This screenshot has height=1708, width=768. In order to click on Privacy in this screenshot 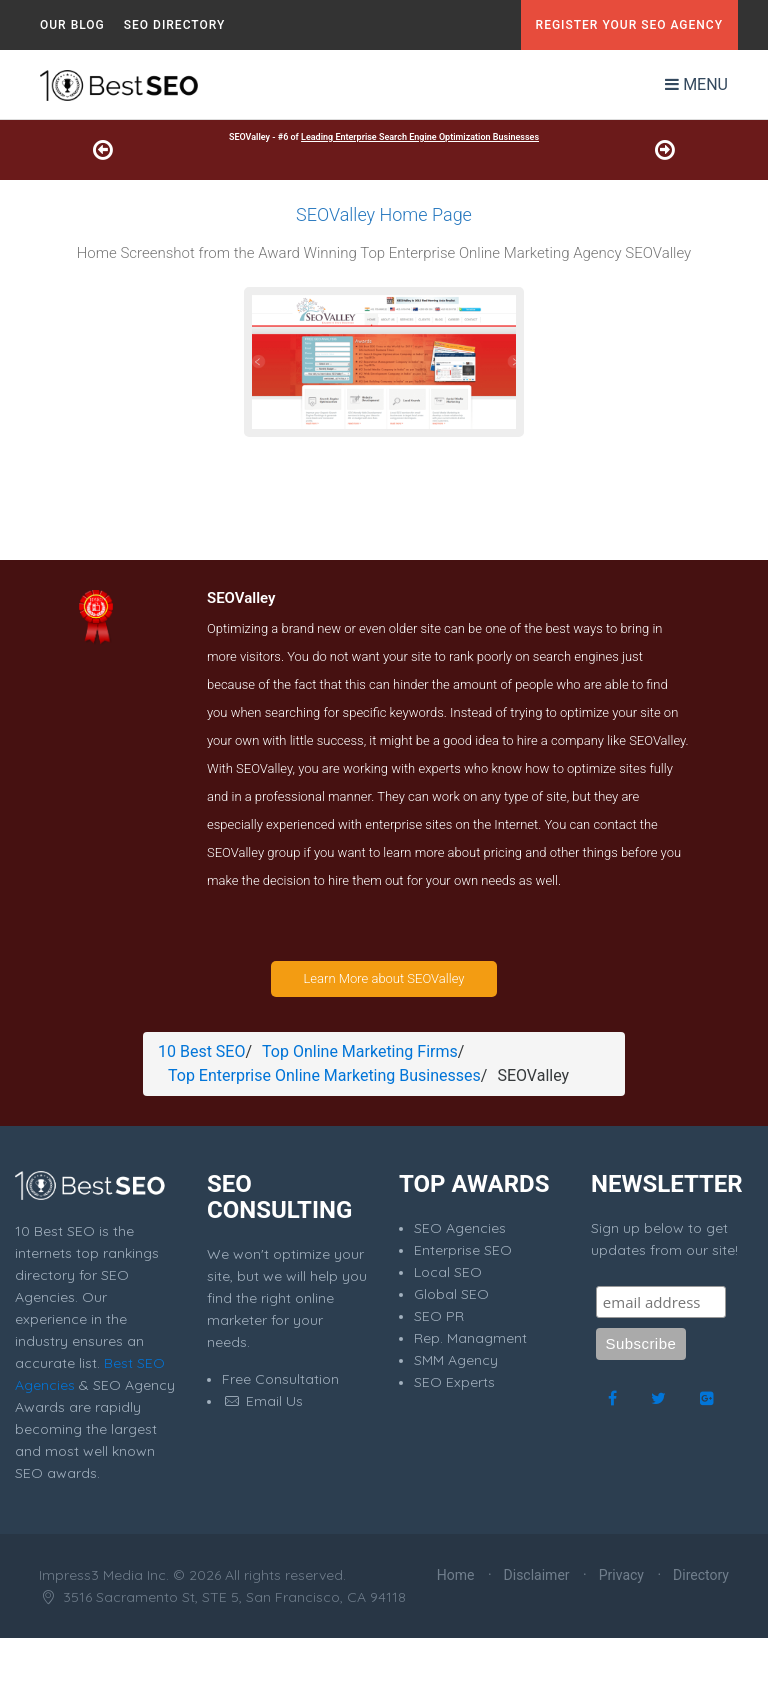, I will do `click(621, 1575)`.